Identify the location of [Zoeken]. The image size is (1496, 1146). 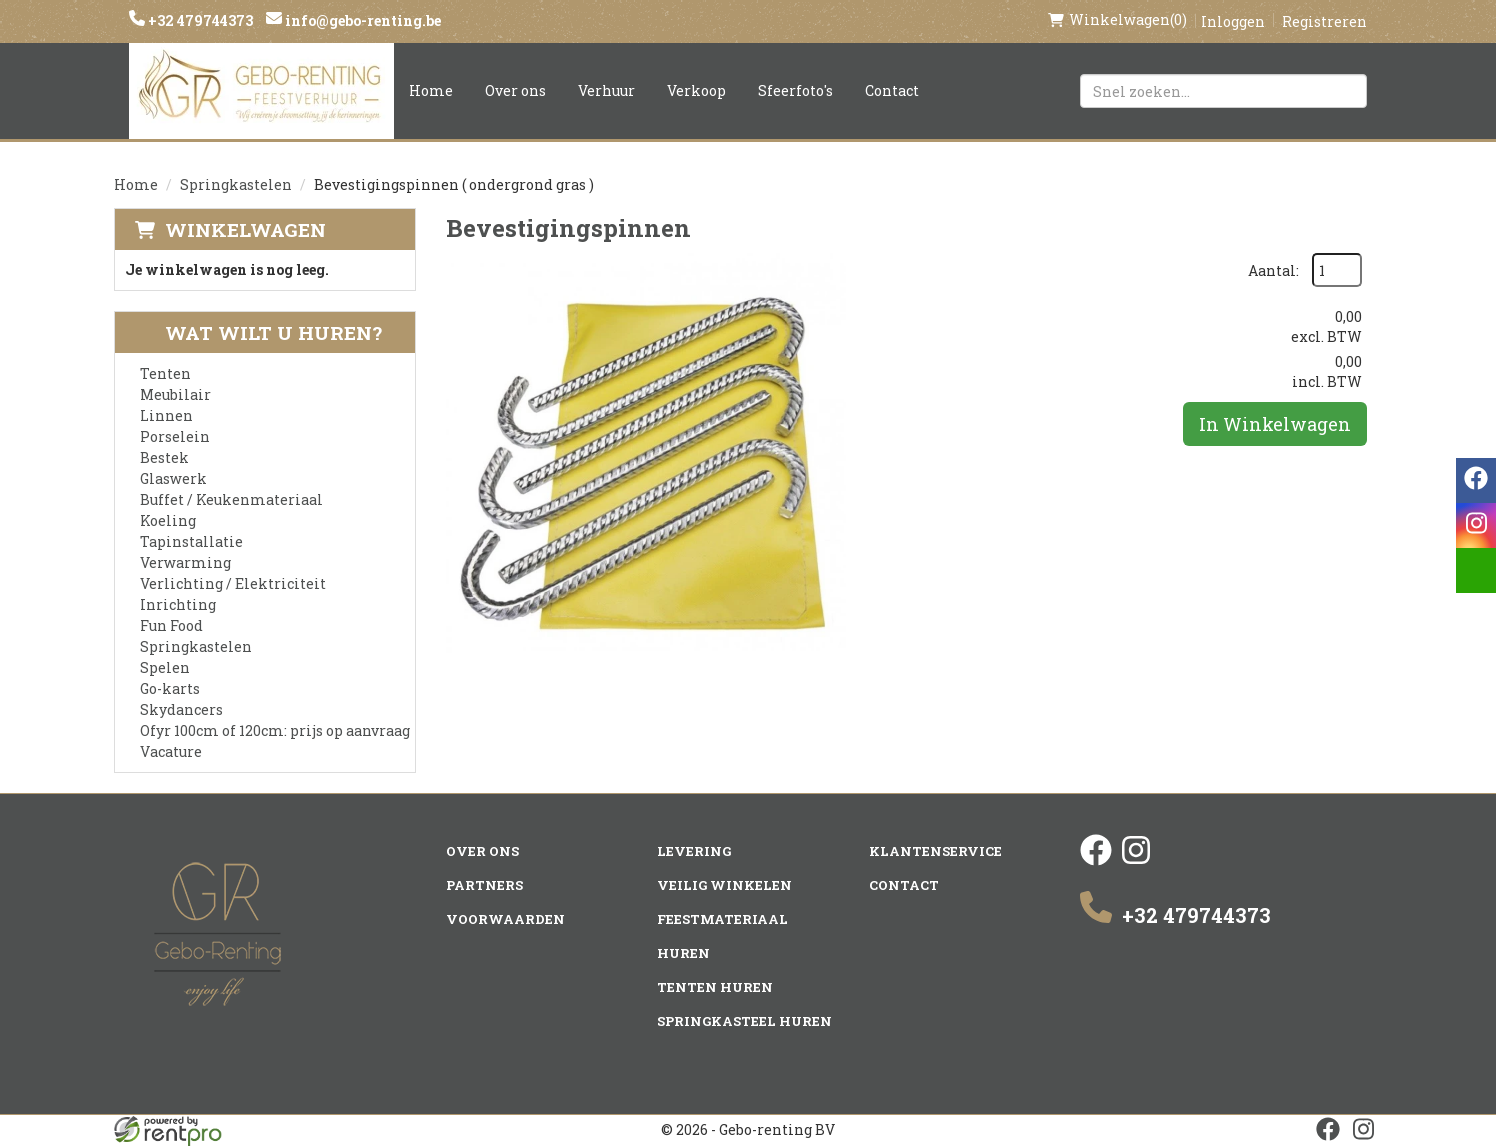
(1343, 91).